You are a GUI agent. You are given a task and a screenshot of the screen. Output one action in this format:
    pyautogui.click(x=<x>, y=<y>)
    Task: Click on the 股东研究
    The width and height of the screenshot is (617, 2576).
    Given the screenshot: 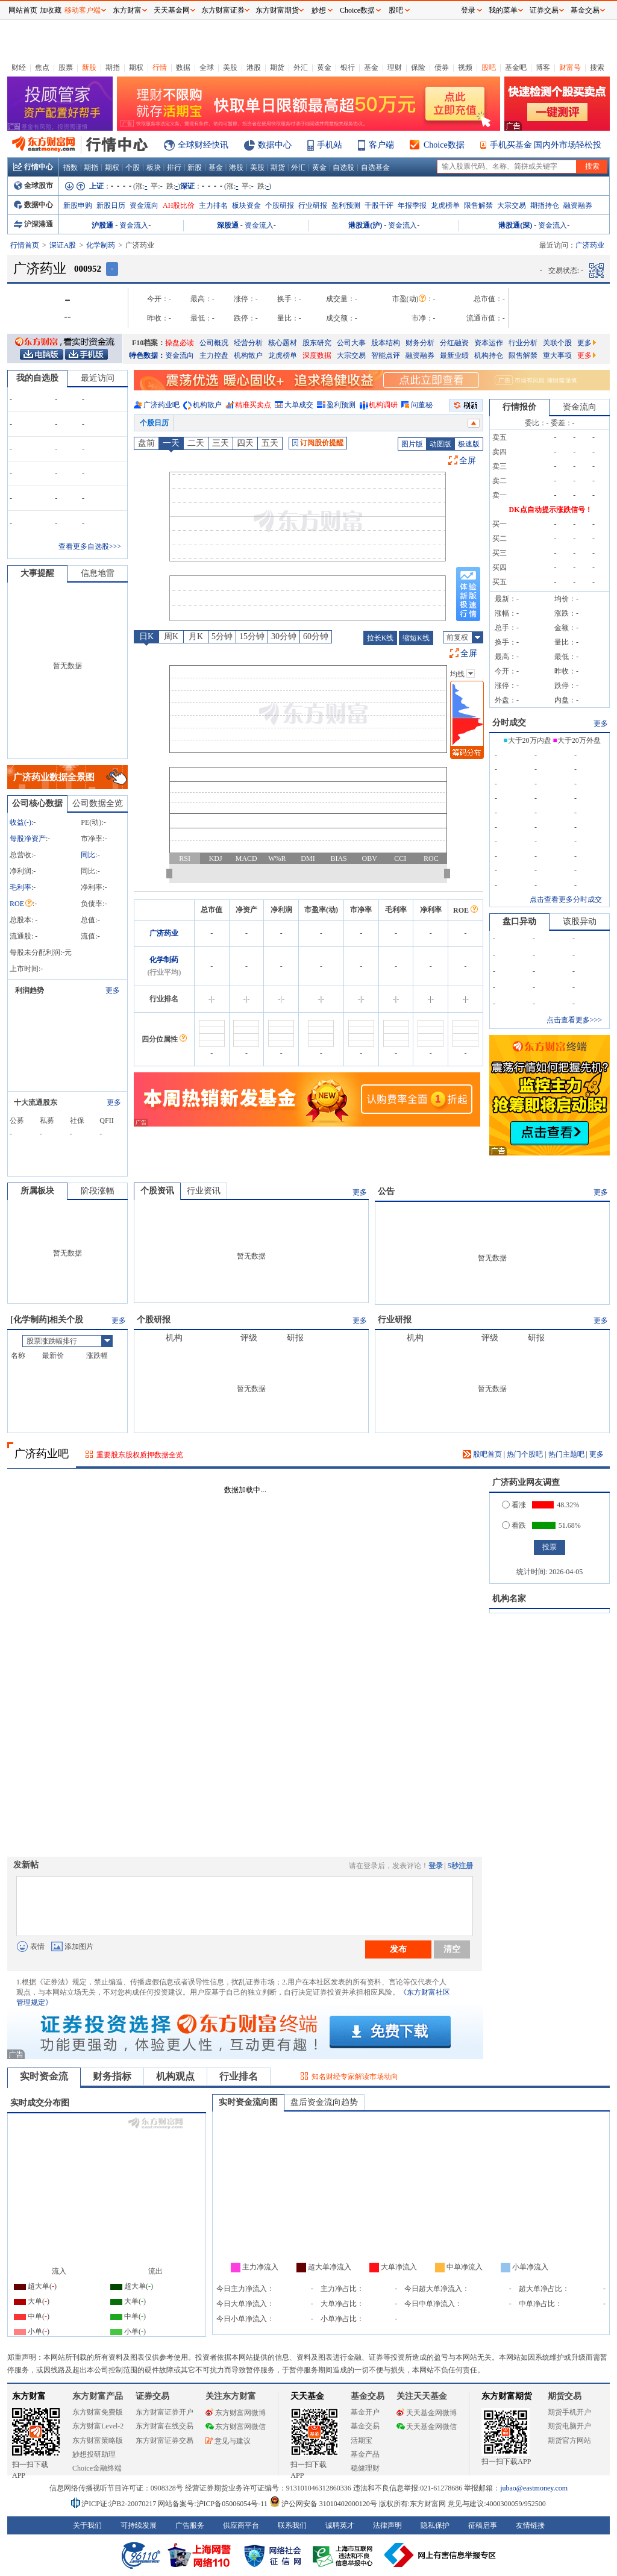 What is the action you would take?
    pyautogui.click(x=316, y=343)
    